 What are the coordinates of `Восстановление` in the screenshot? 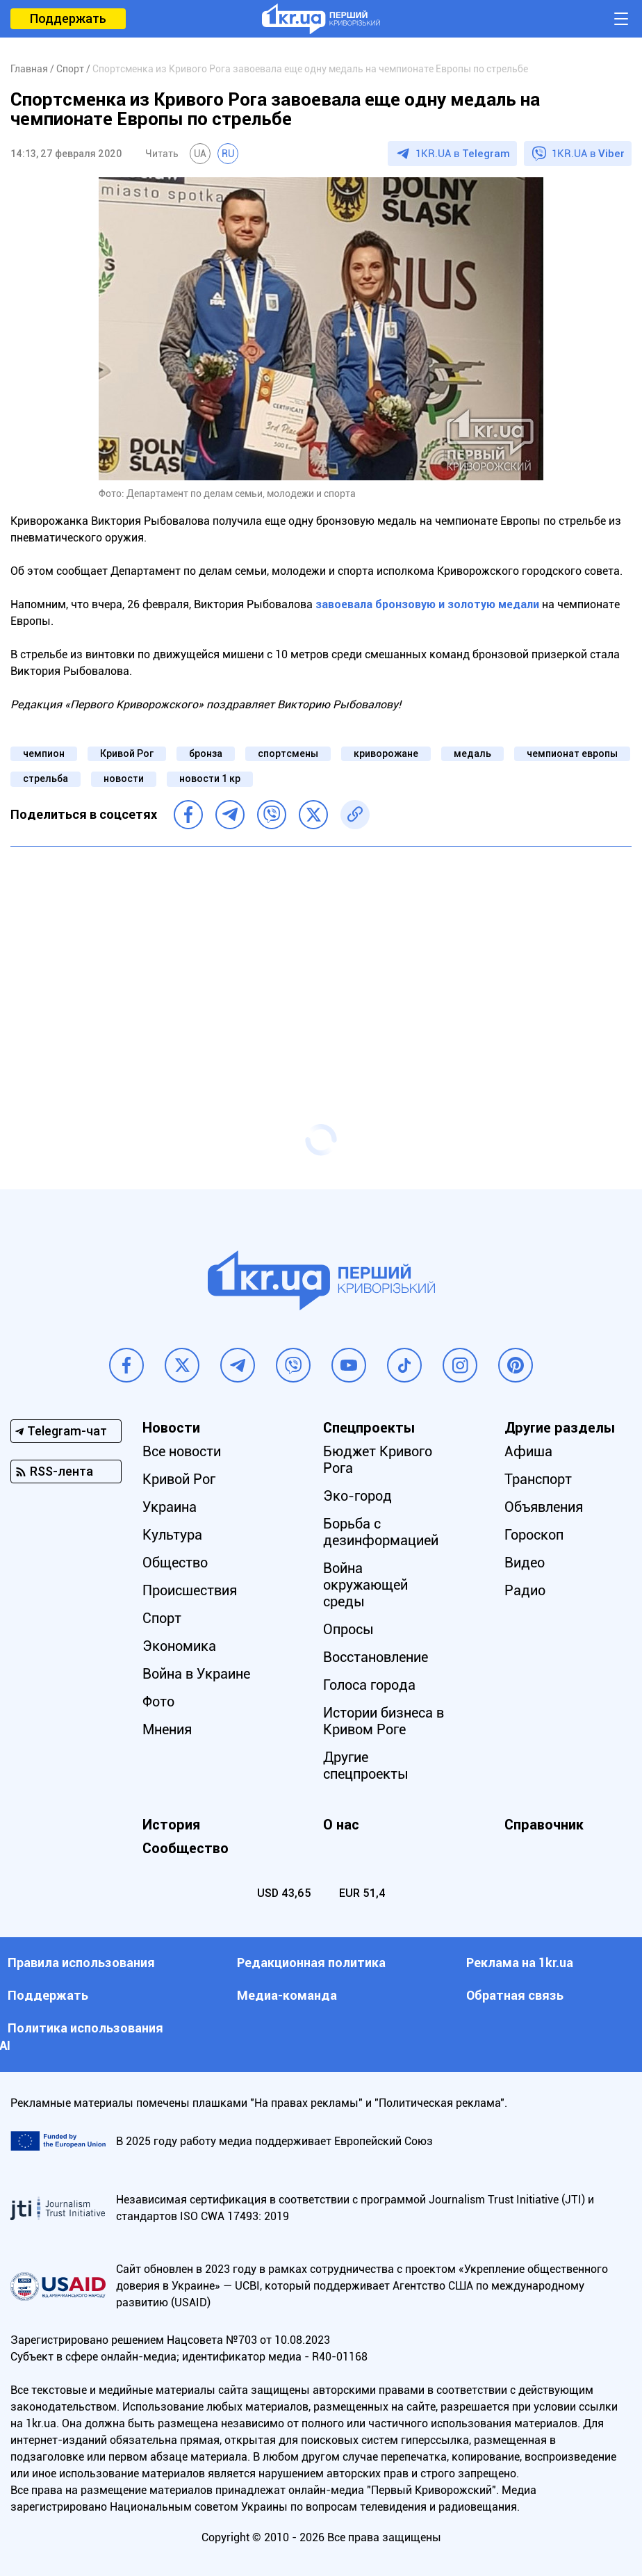 It's located at (375, 1657).